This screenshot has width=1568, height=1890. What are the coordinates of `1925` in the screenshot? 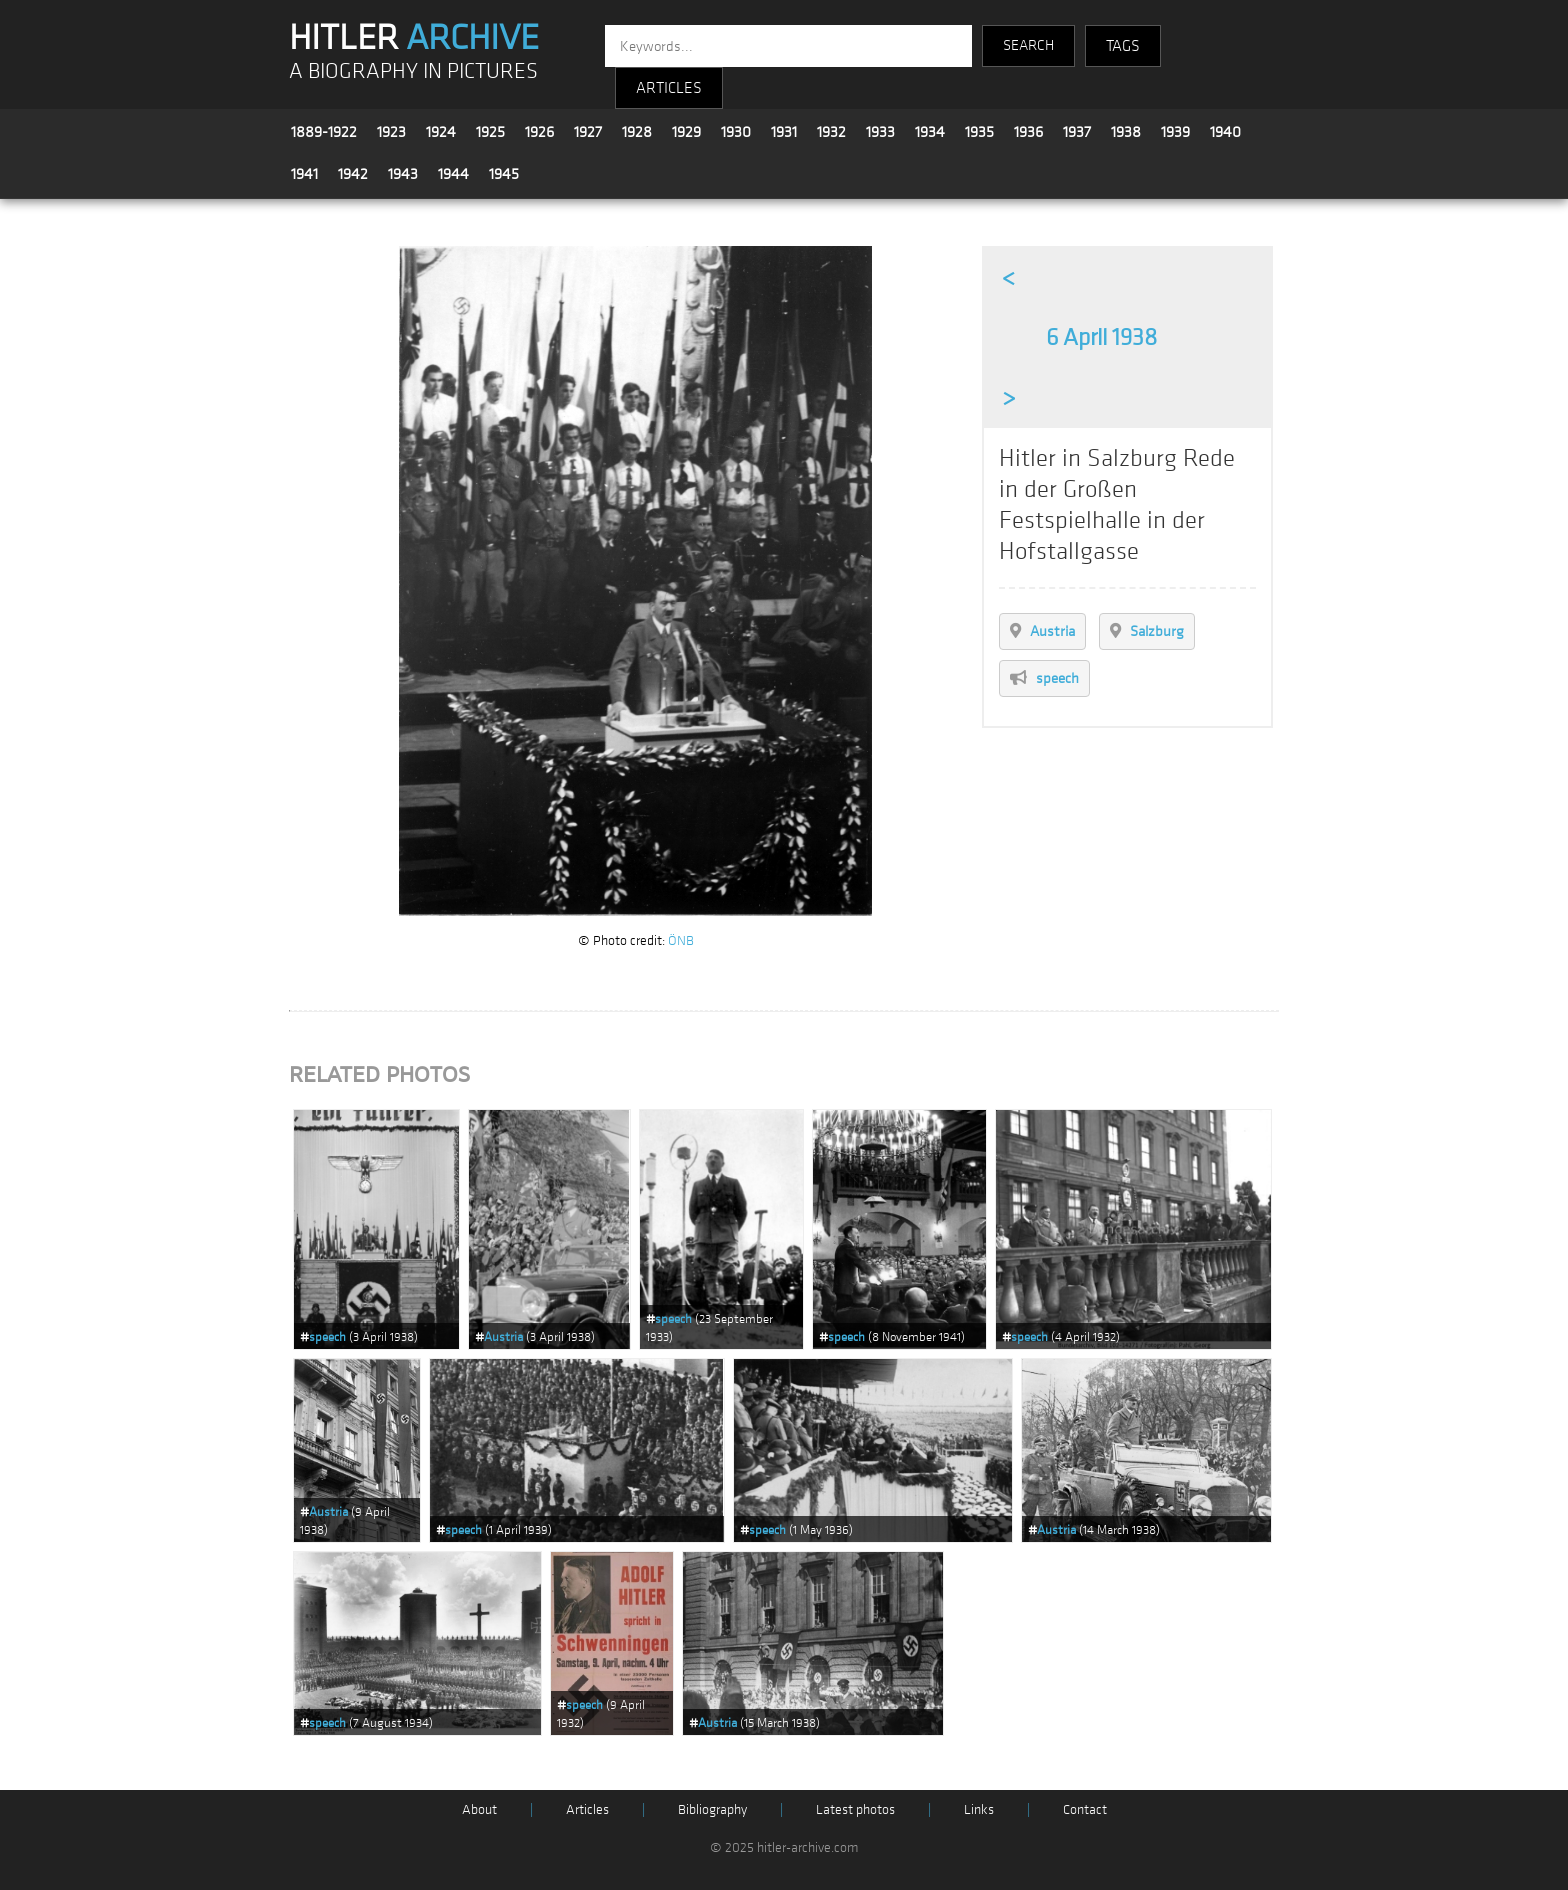 It's located at (490, 132).